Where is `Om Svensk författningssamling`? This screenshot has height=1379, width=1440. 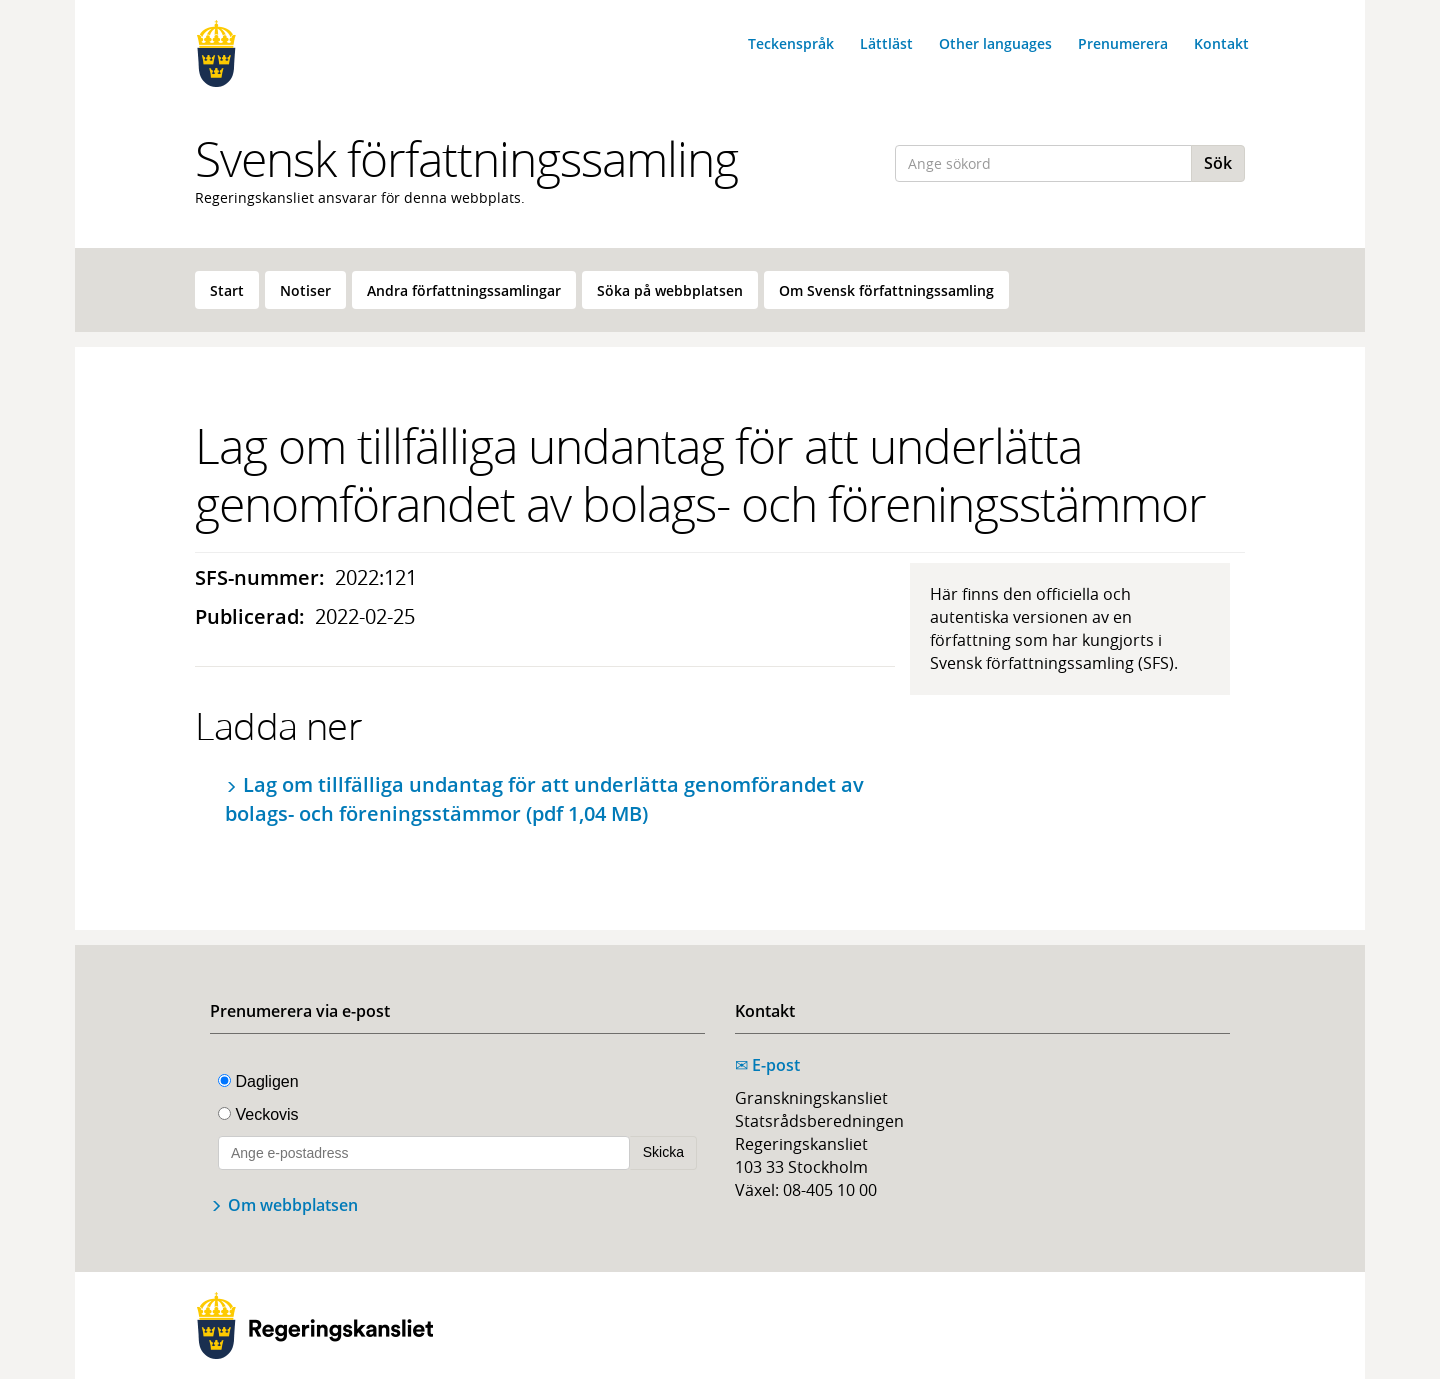 Om Svensk författningssamling is located at coordinates (886, 290).